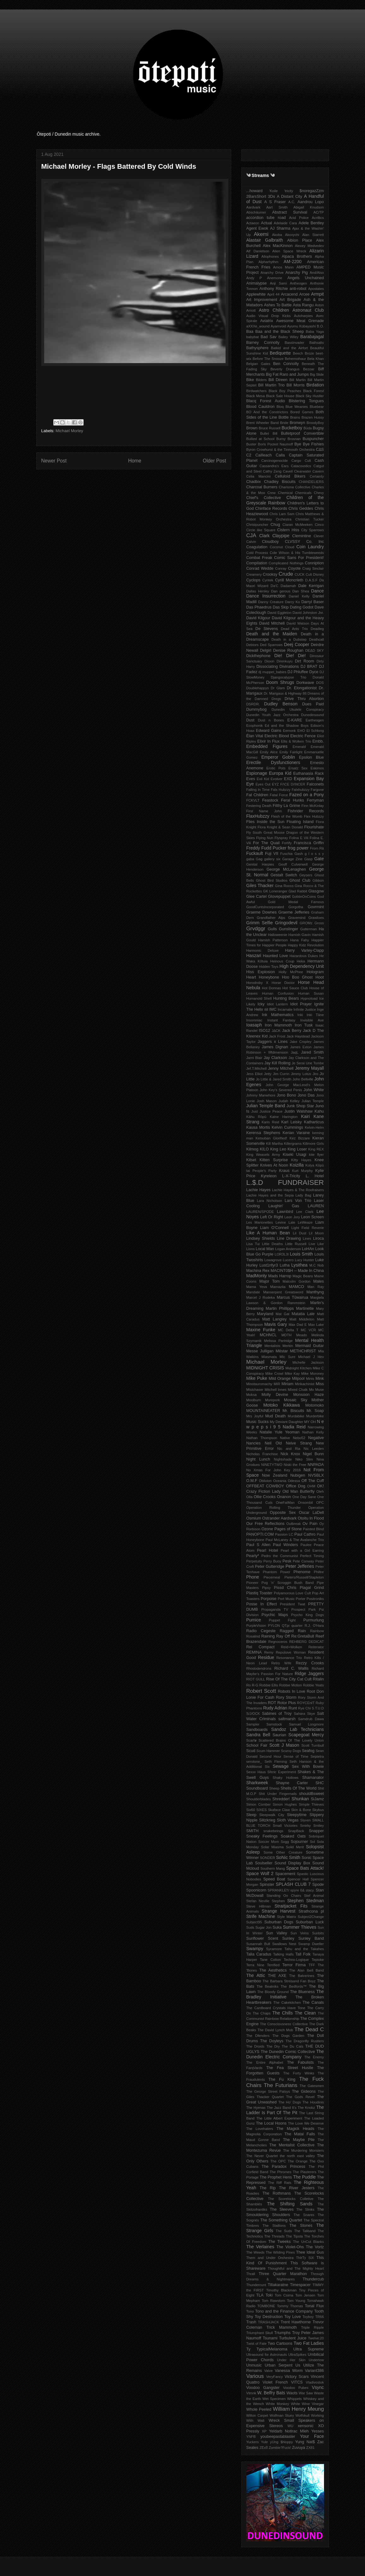 This screenshot has height=2576, width=365. What do you see at coordinates (309, 246) in the screenshot?
I see `Alexey Medvedev` at bounding box center [309, 246].